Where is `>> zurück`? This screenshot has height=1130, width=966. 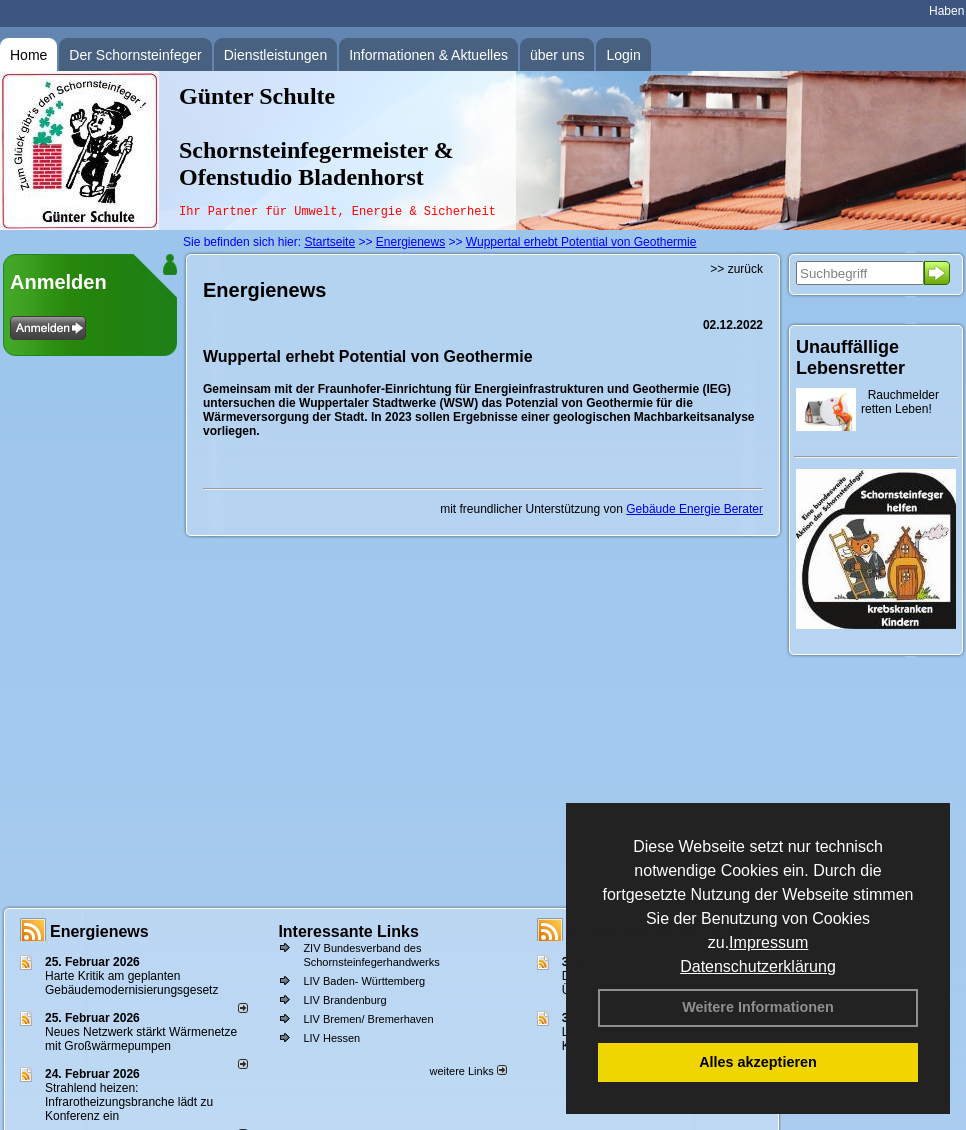 >> zurück is located at coordinates (736, 269).